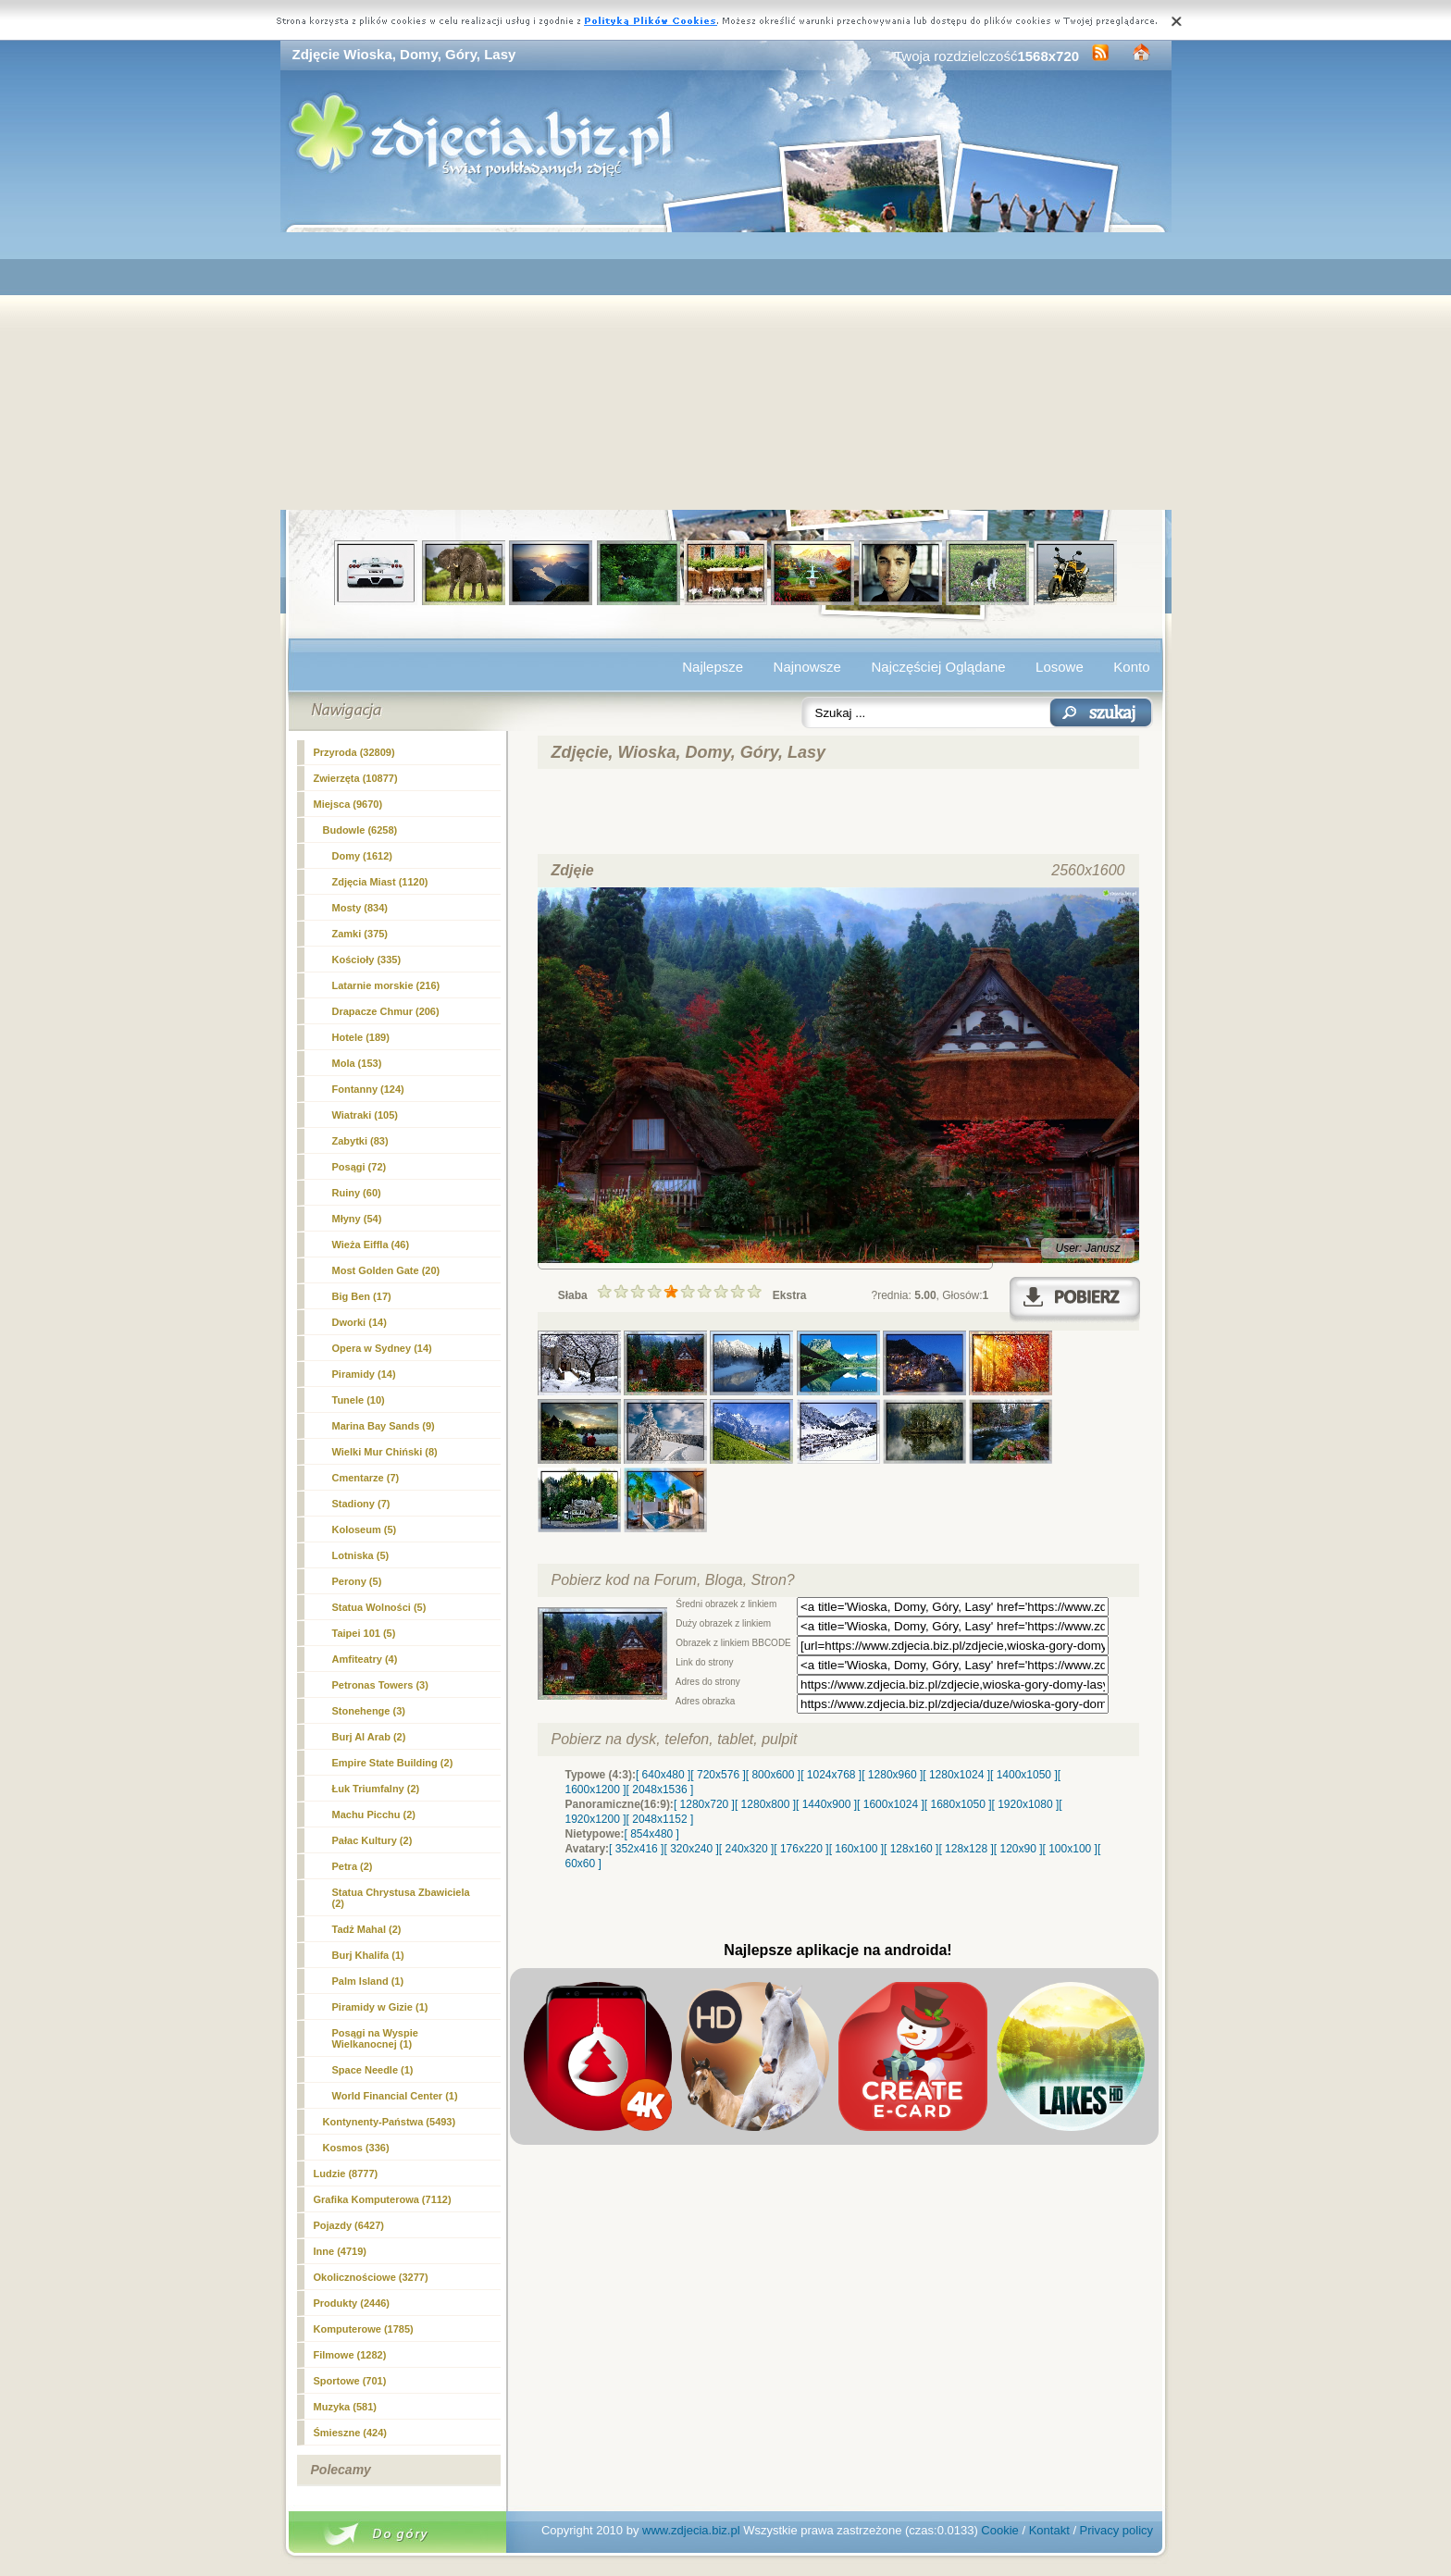 The image size is (1451, 2576). What do you see at coordinates (369, 1736) in the screenshot?
I see `Burj Al Arab (2)` at bounding box center [369, 1736].